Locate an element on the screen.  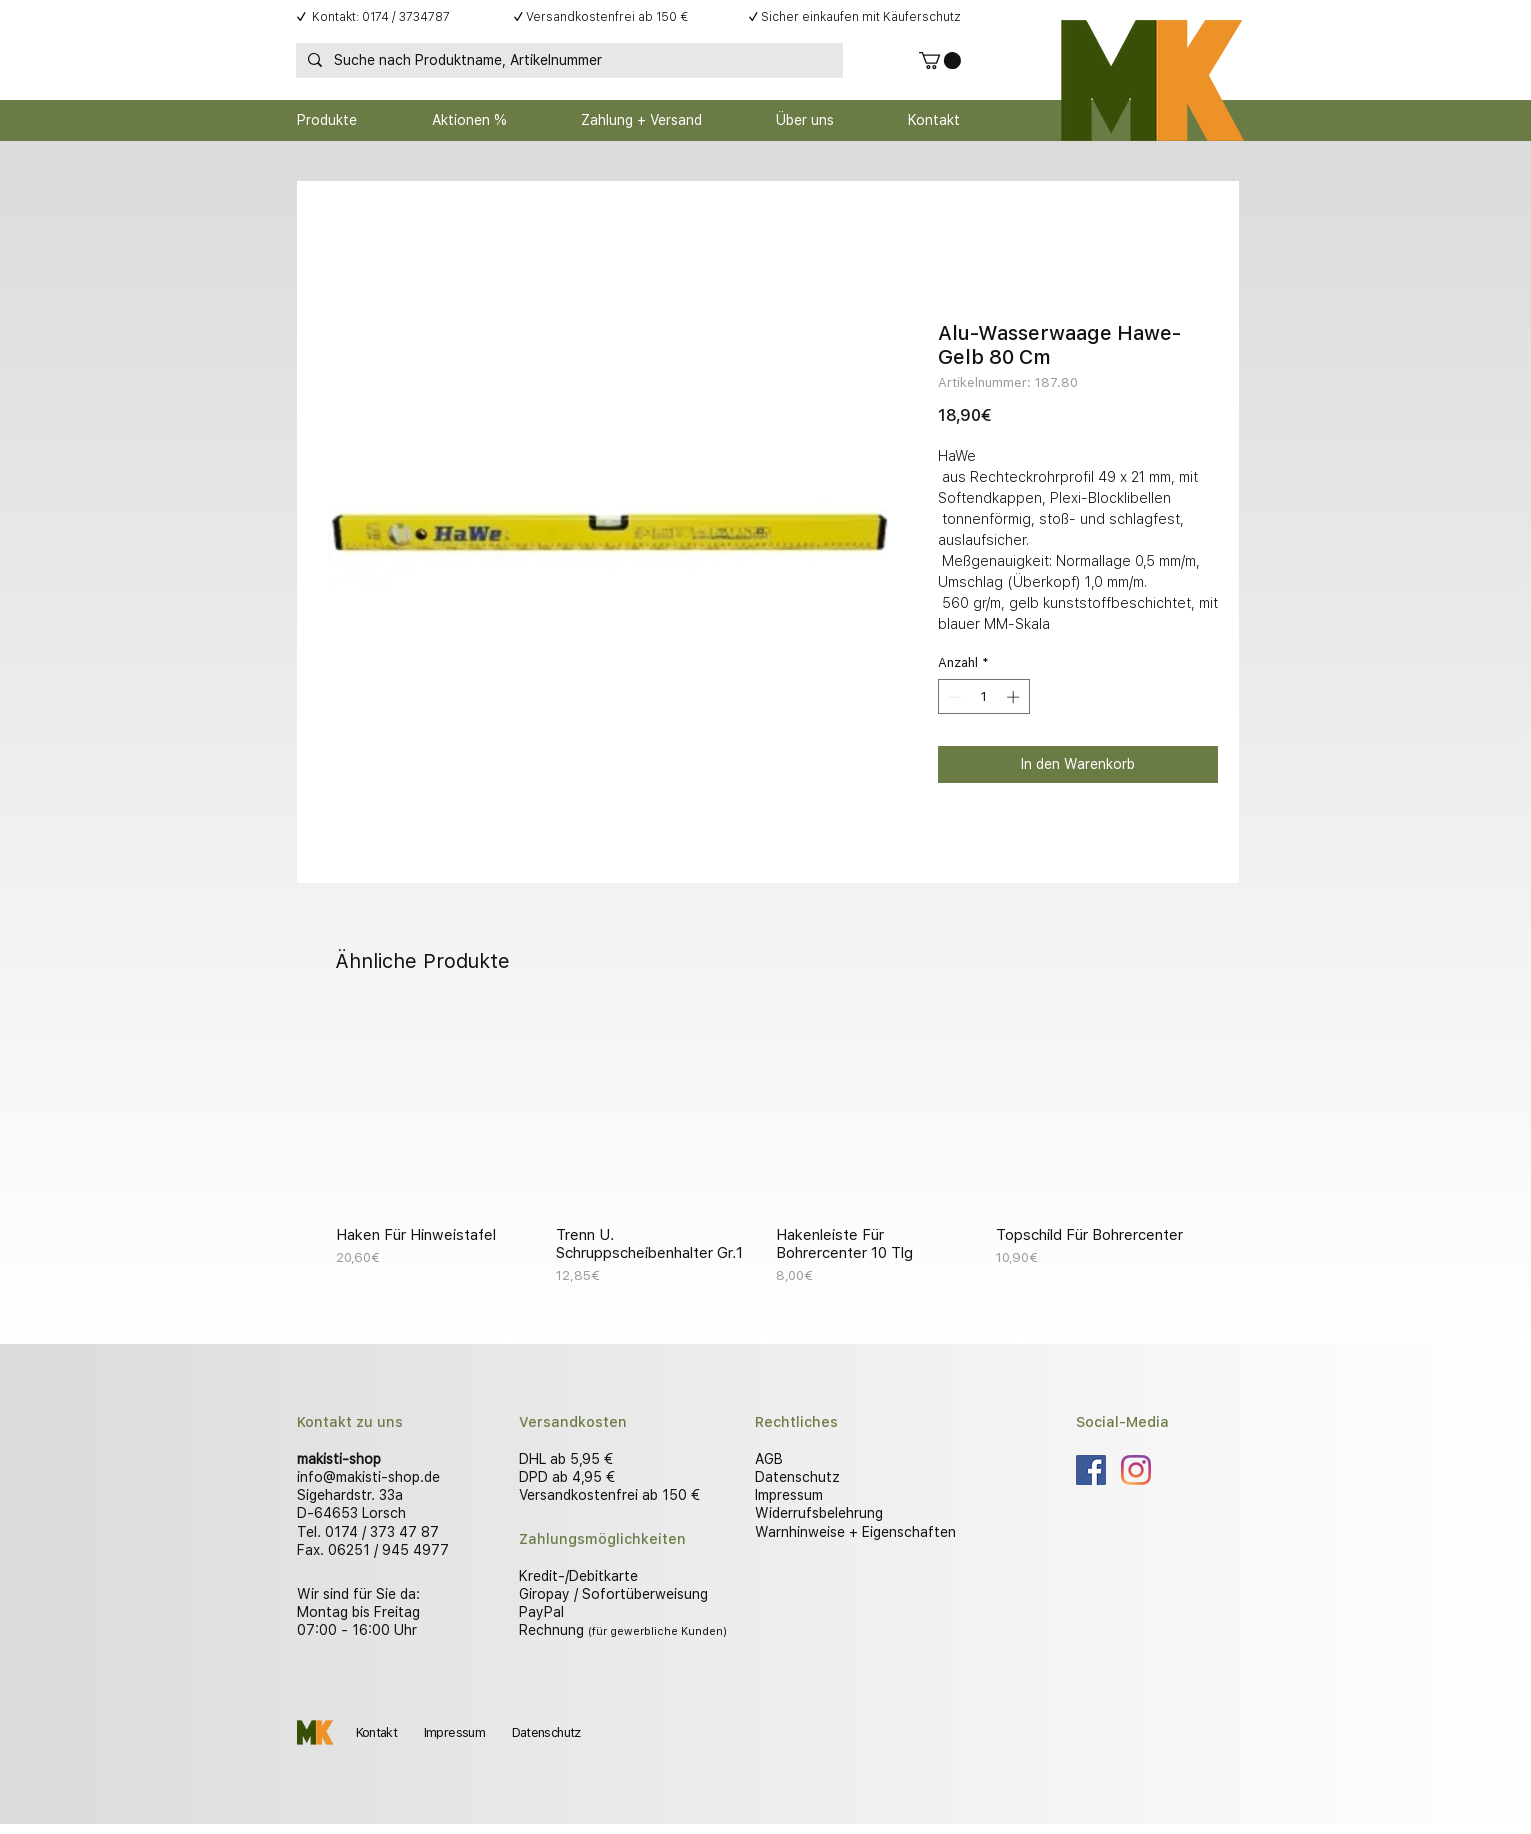
[button] is located at coordinates (940, 60).